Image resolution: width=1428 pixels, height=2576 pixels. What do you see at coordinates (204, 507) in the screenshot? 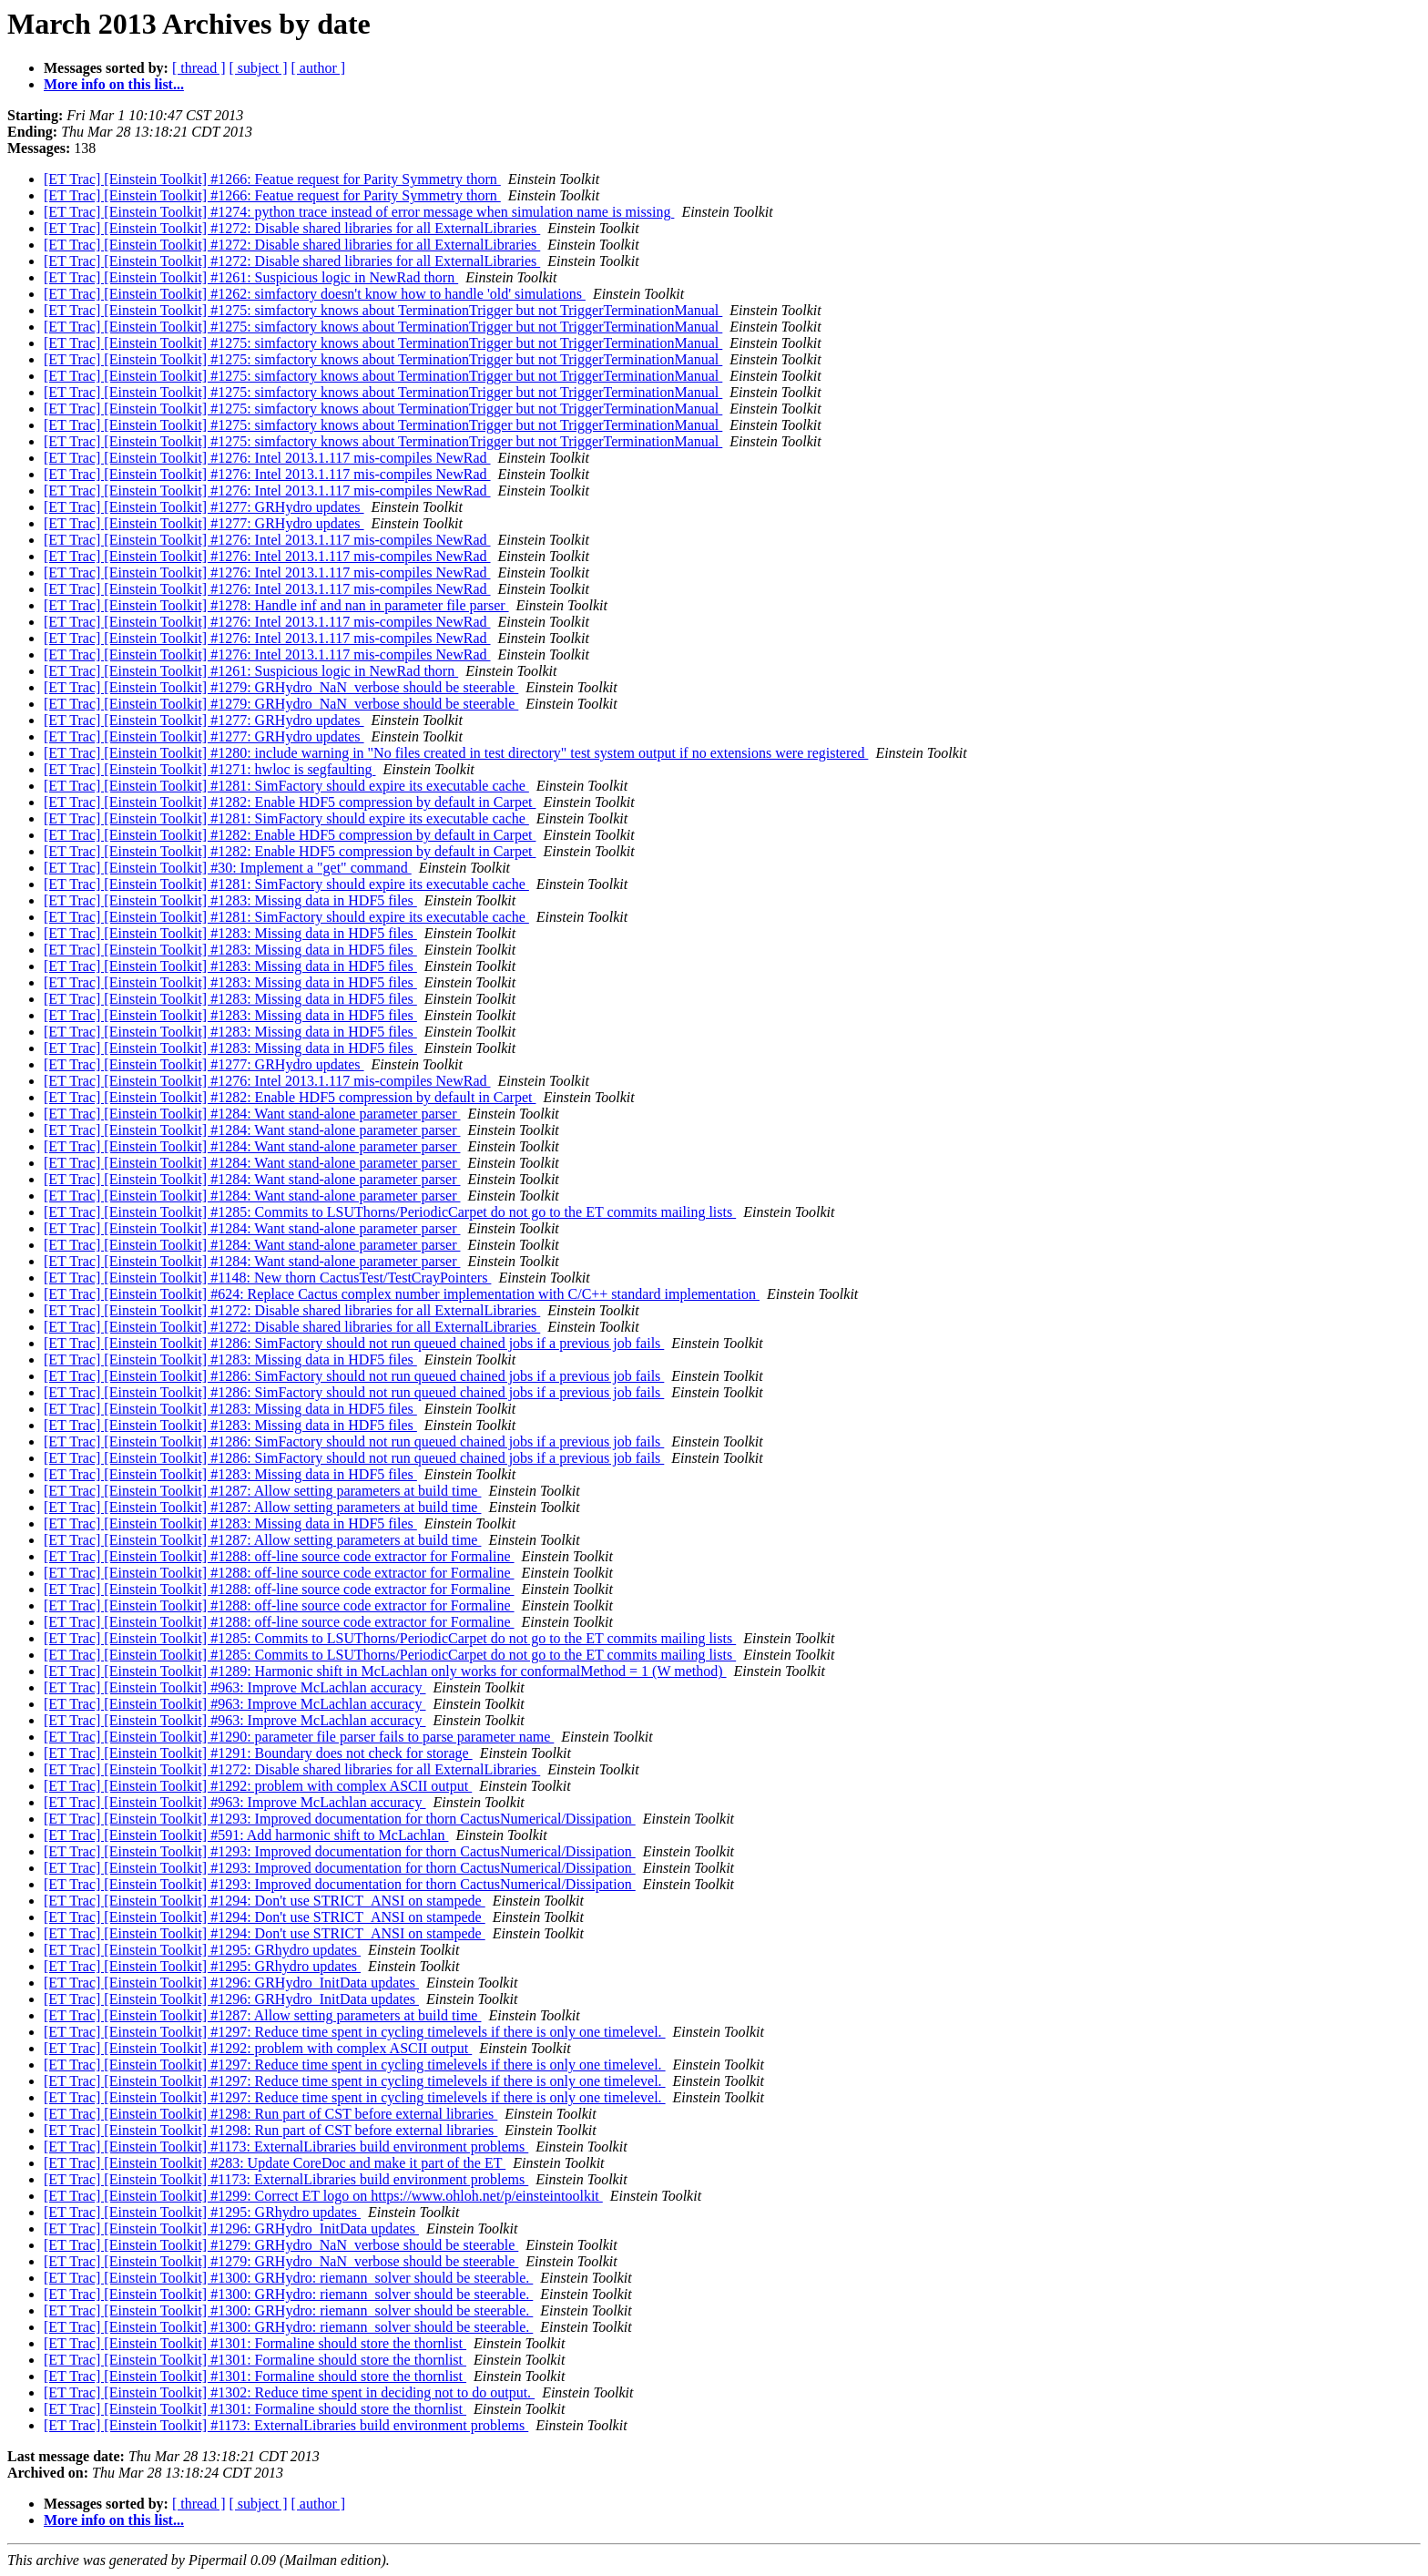
I see `[ET Trac] [Einstein Toolkit] #1277: GRHydro updates` at bounding box center [204, 507].